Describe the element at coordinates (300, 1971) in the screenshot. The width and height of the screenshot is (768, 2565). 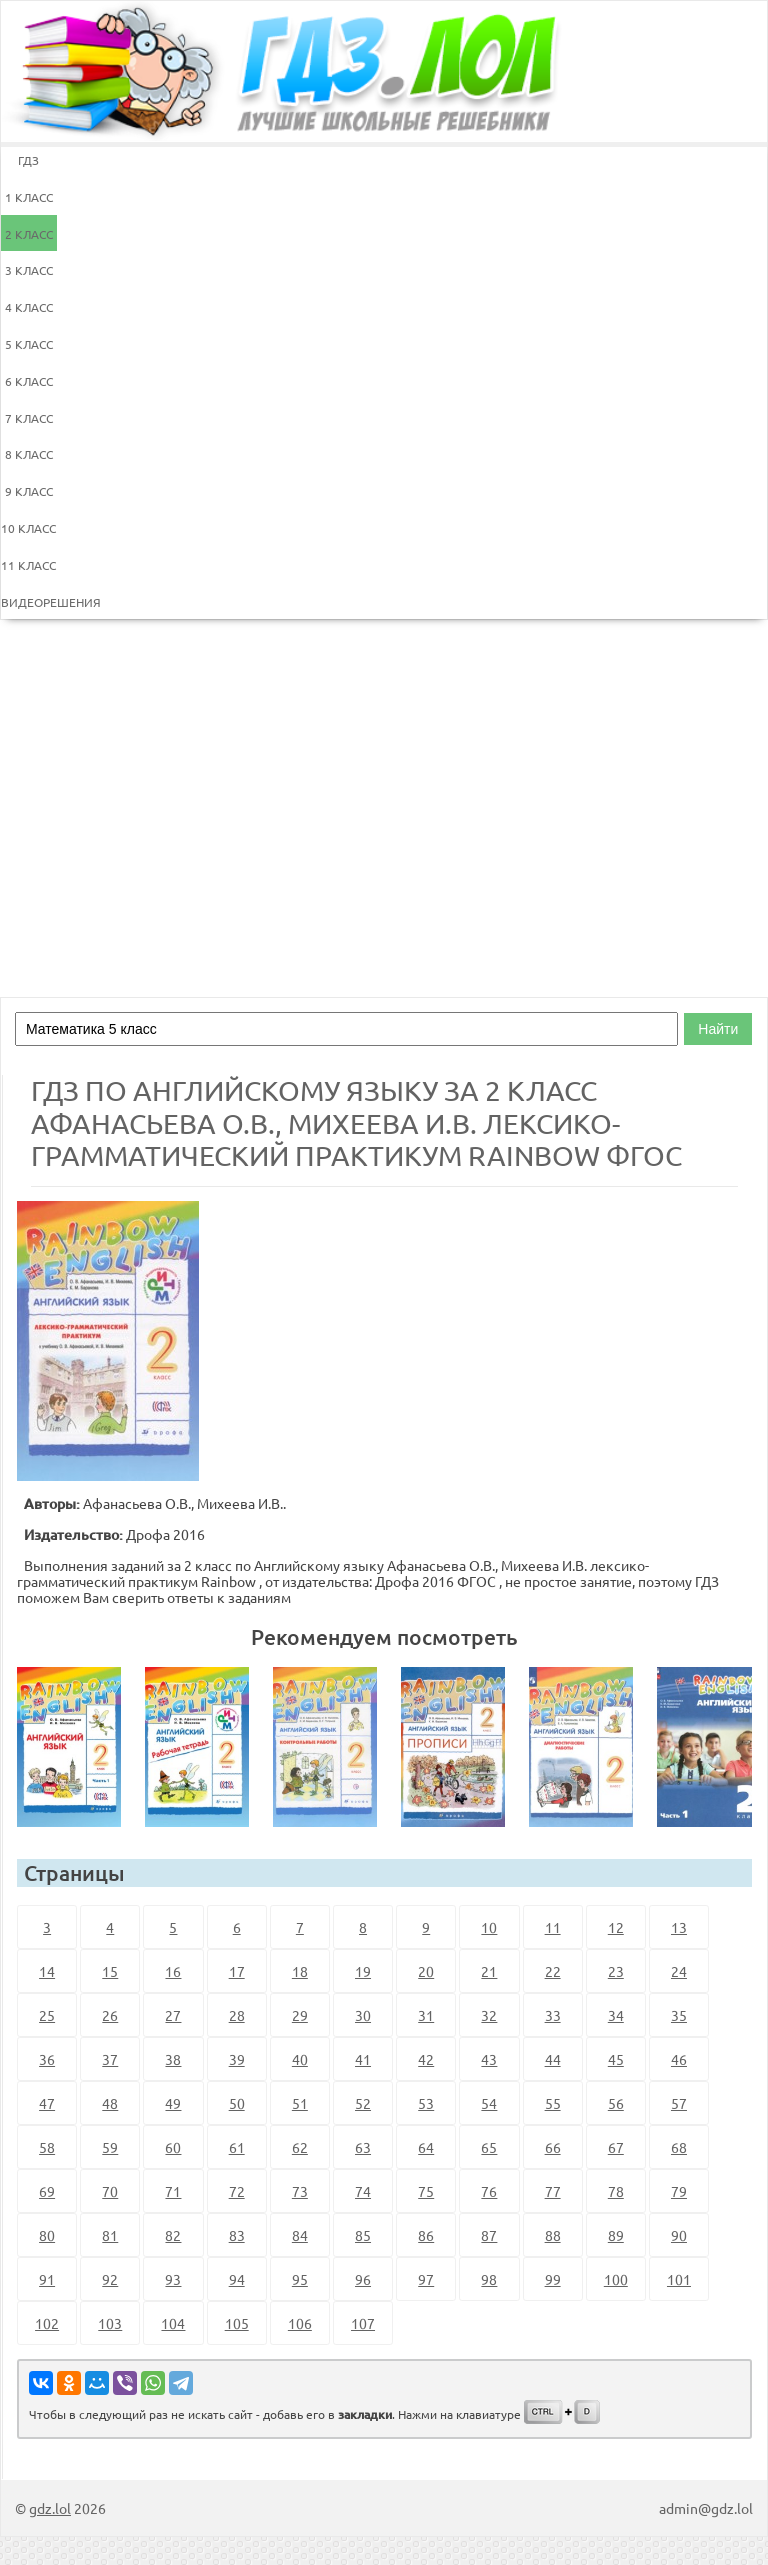
I see `18` at that location.